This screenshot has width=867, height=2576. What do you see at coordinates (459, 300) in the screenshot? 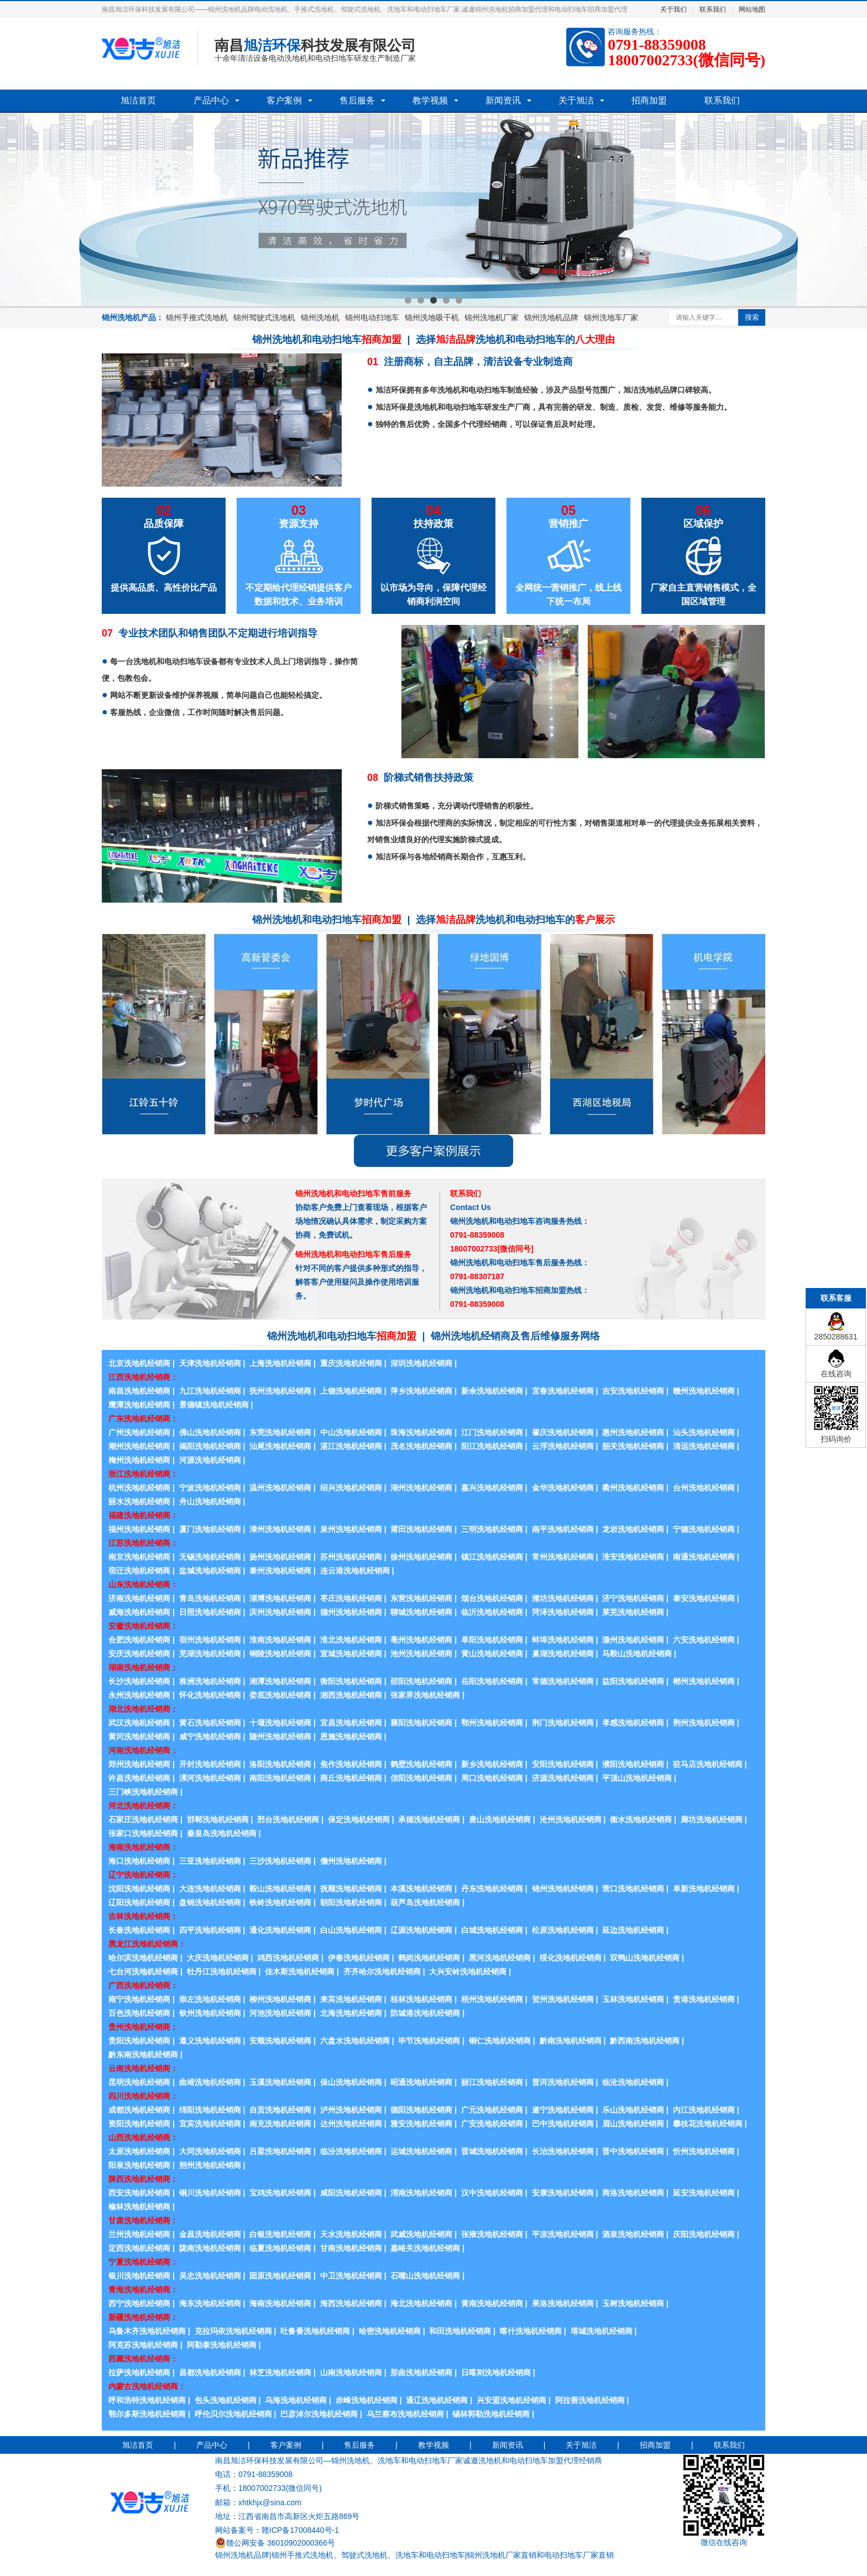
I see `5 [button]` at bounding box center [459, 300].